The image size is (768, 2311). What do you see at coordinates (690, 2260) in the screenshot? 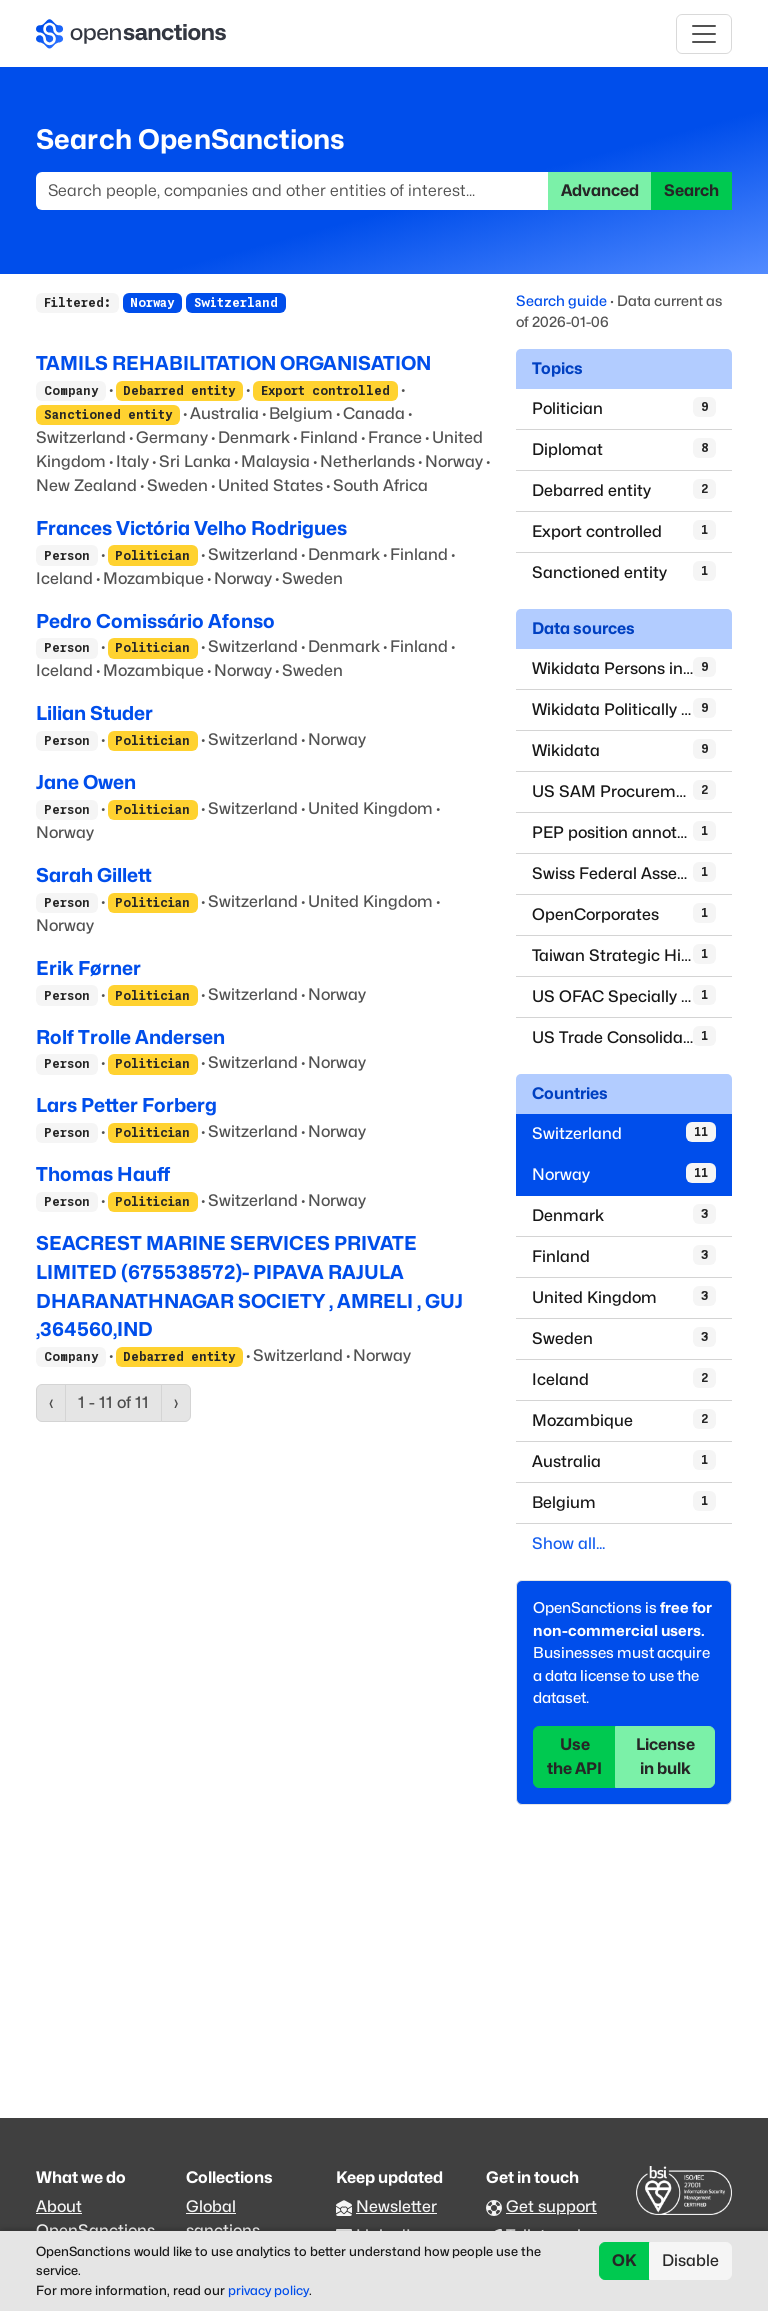
I see `Disable` at bounding box center [690, 2260].